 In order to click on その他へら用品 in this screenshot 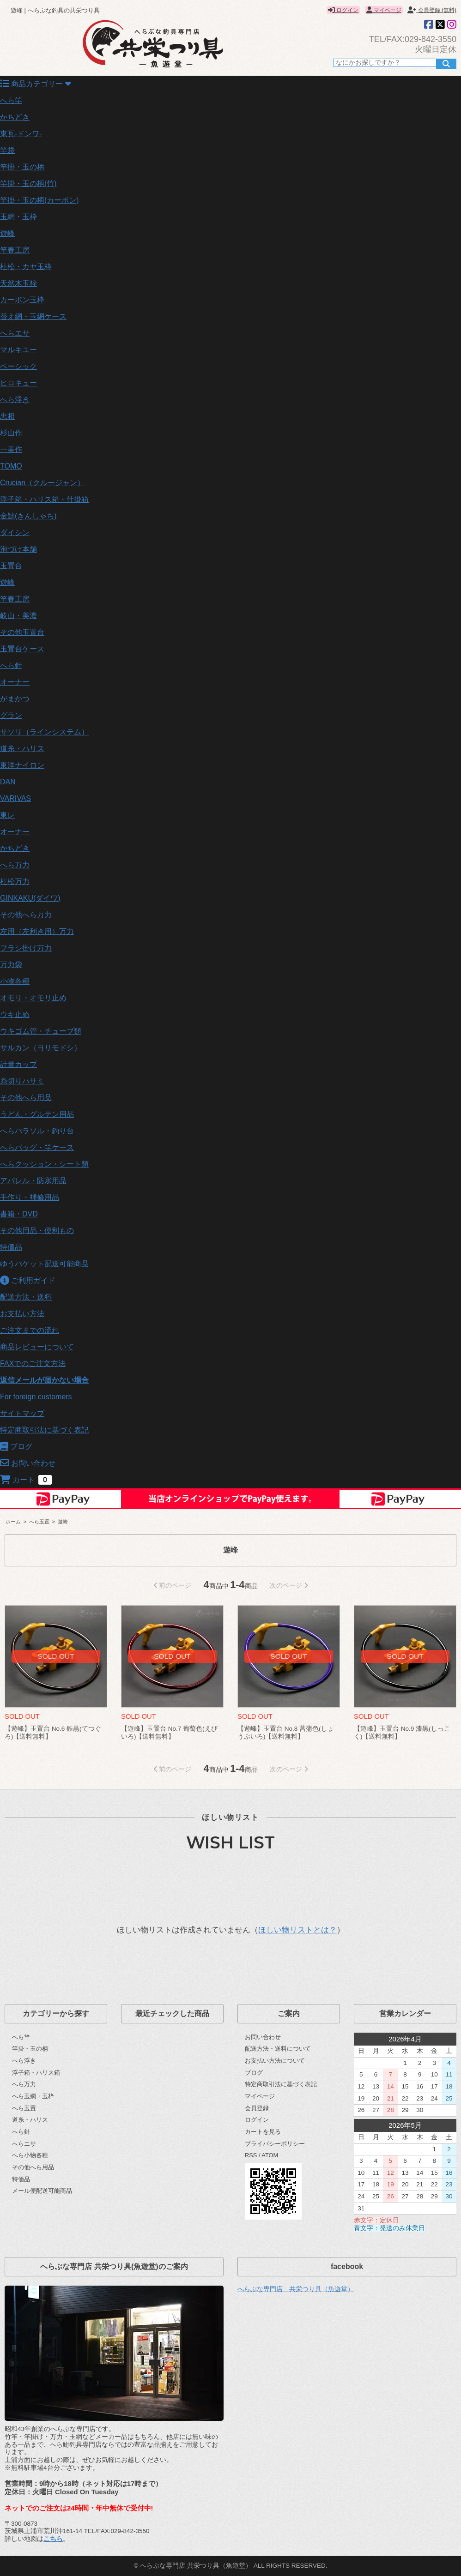, I will do `click(26, 1097)`.